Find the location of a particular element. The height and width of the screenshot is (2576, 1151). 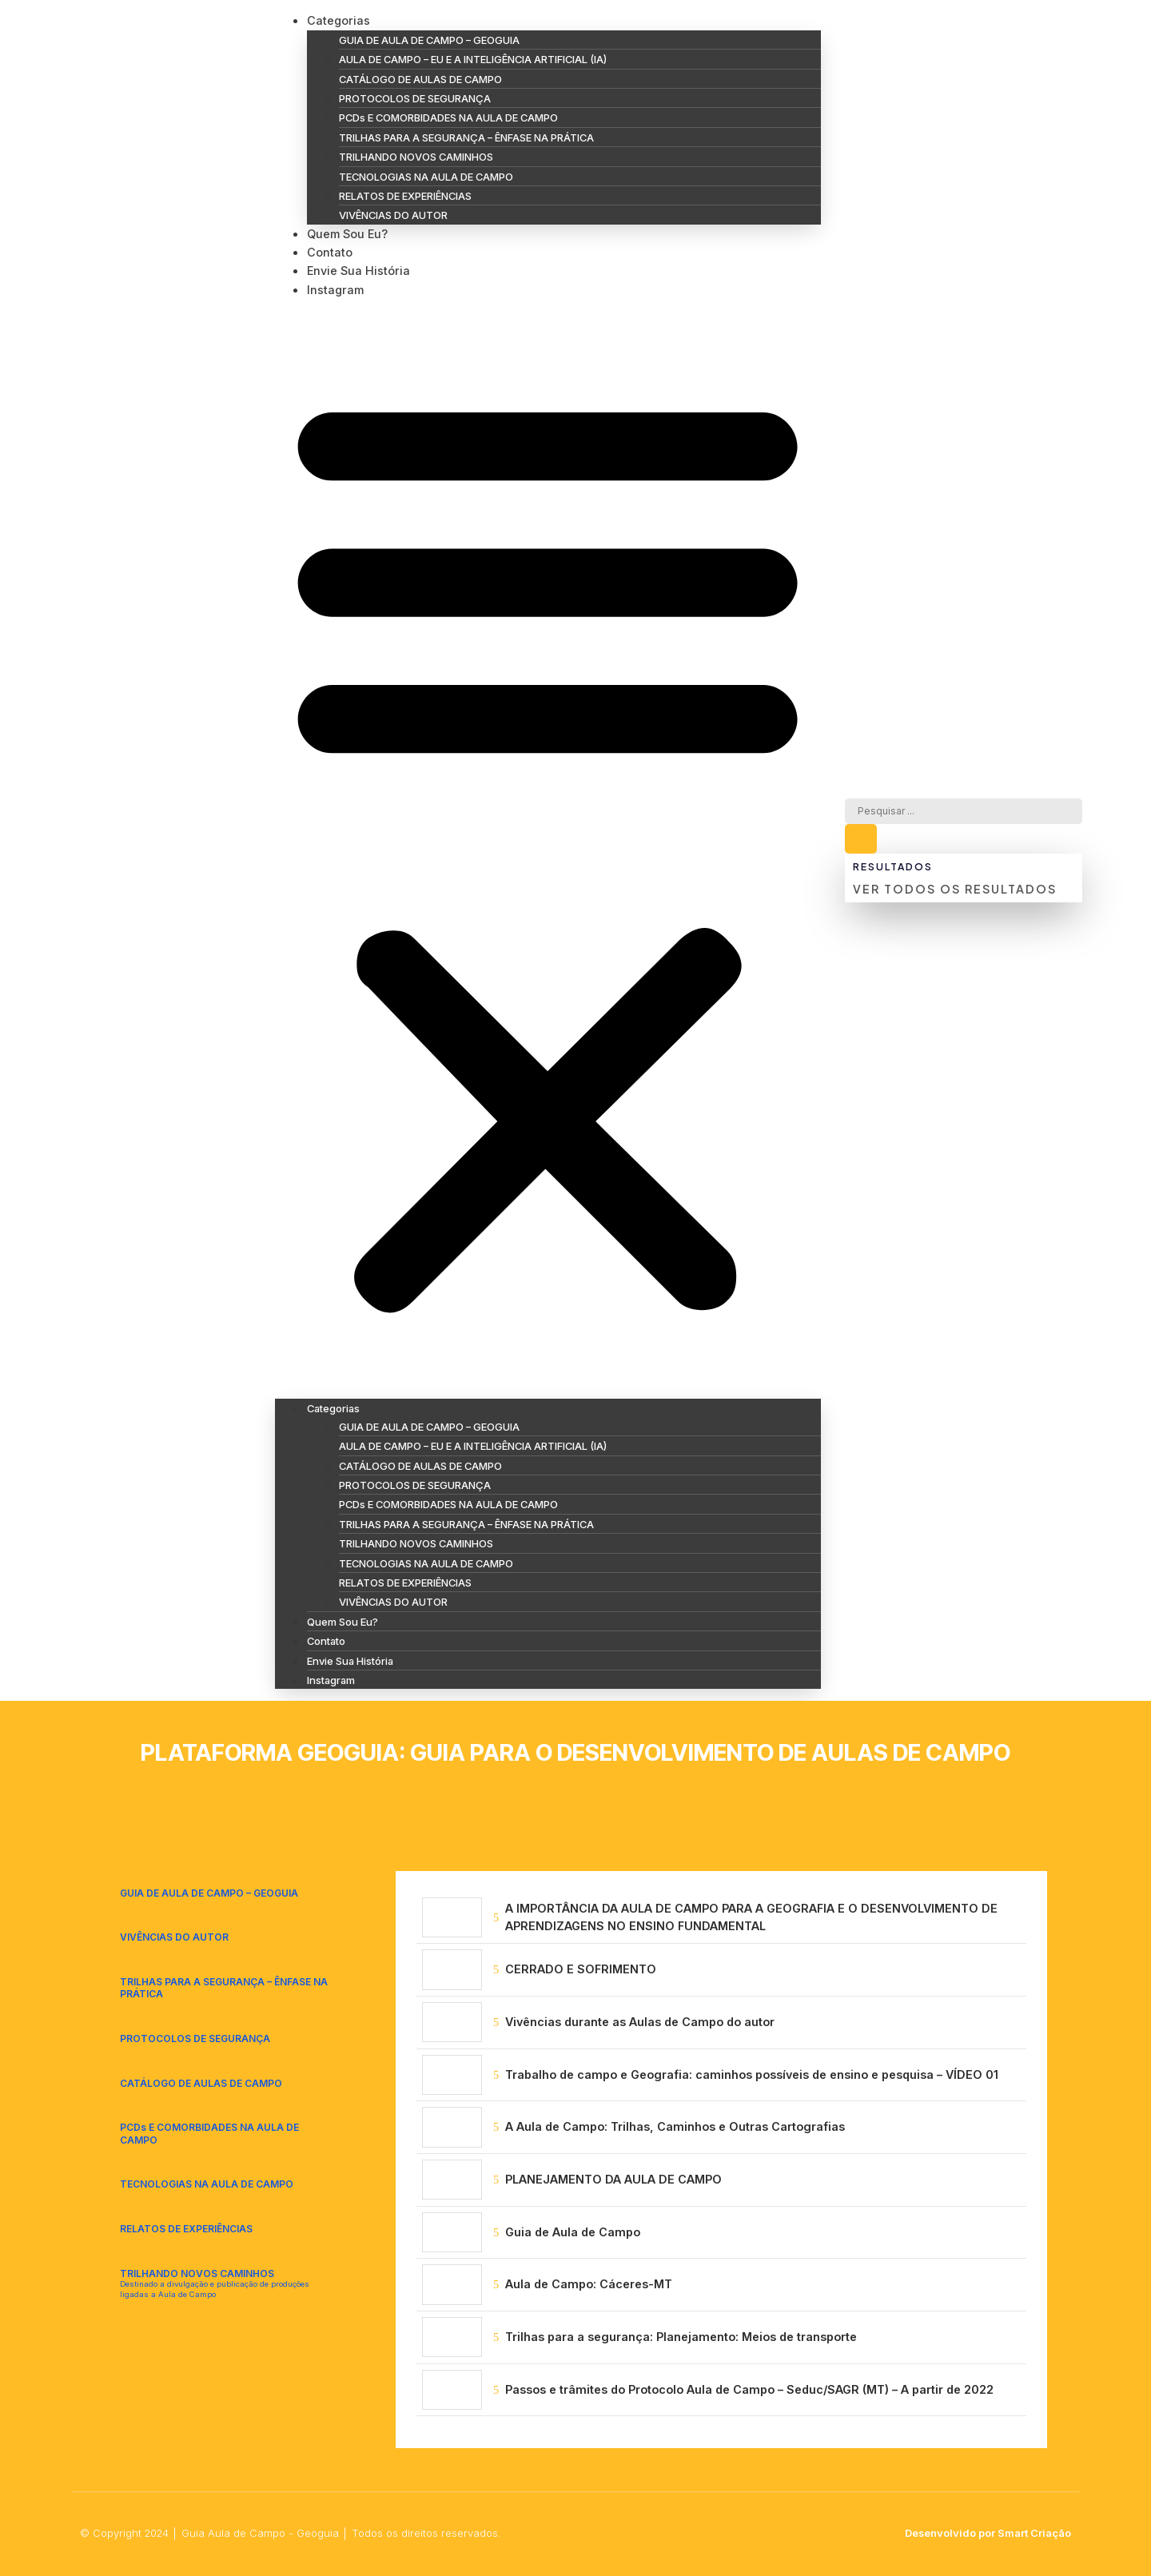

Desenvolvido por Smart Criação is located at coordinates (988, 2532).